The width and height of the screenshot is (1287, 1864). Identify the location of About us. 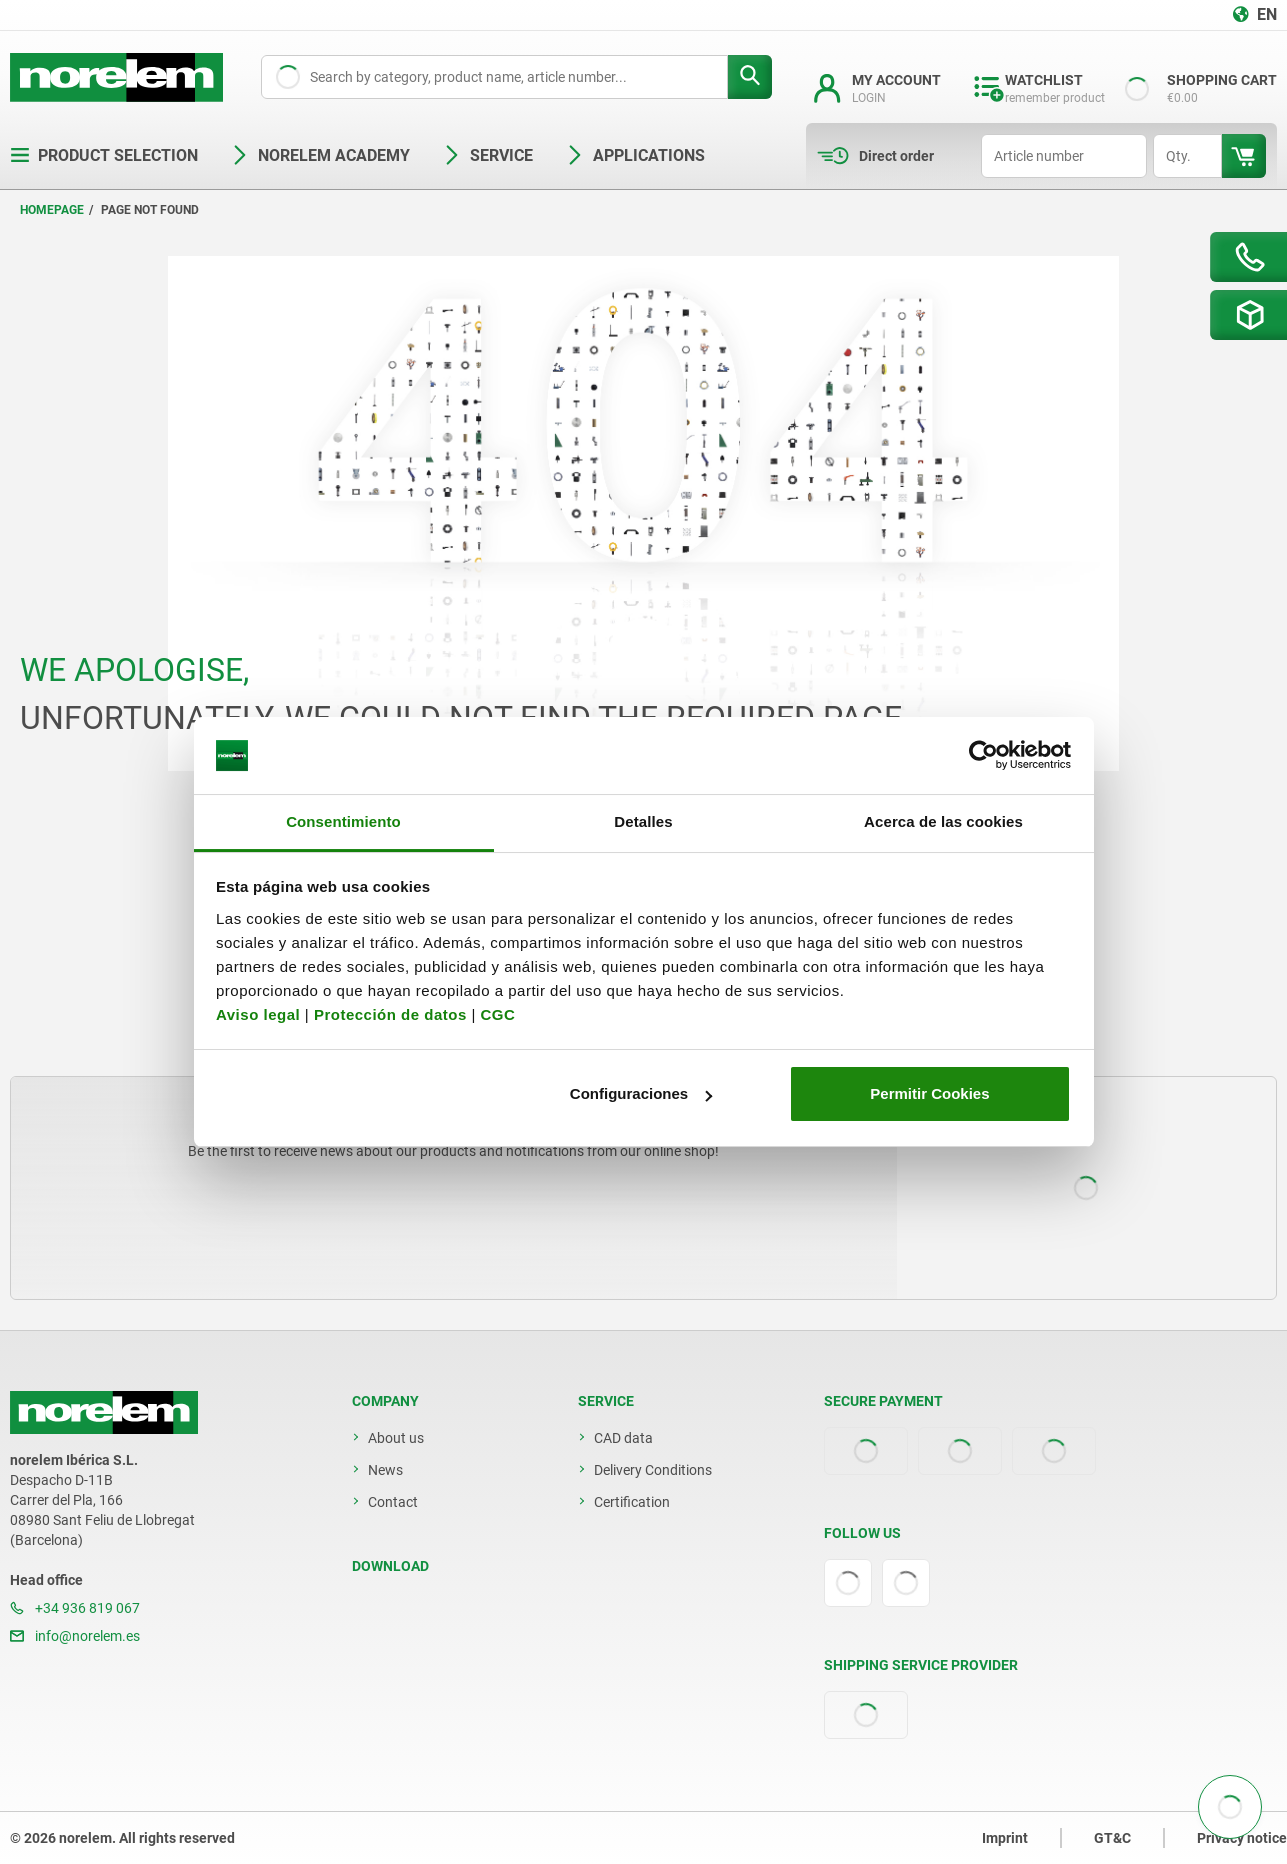
(396, 1438).